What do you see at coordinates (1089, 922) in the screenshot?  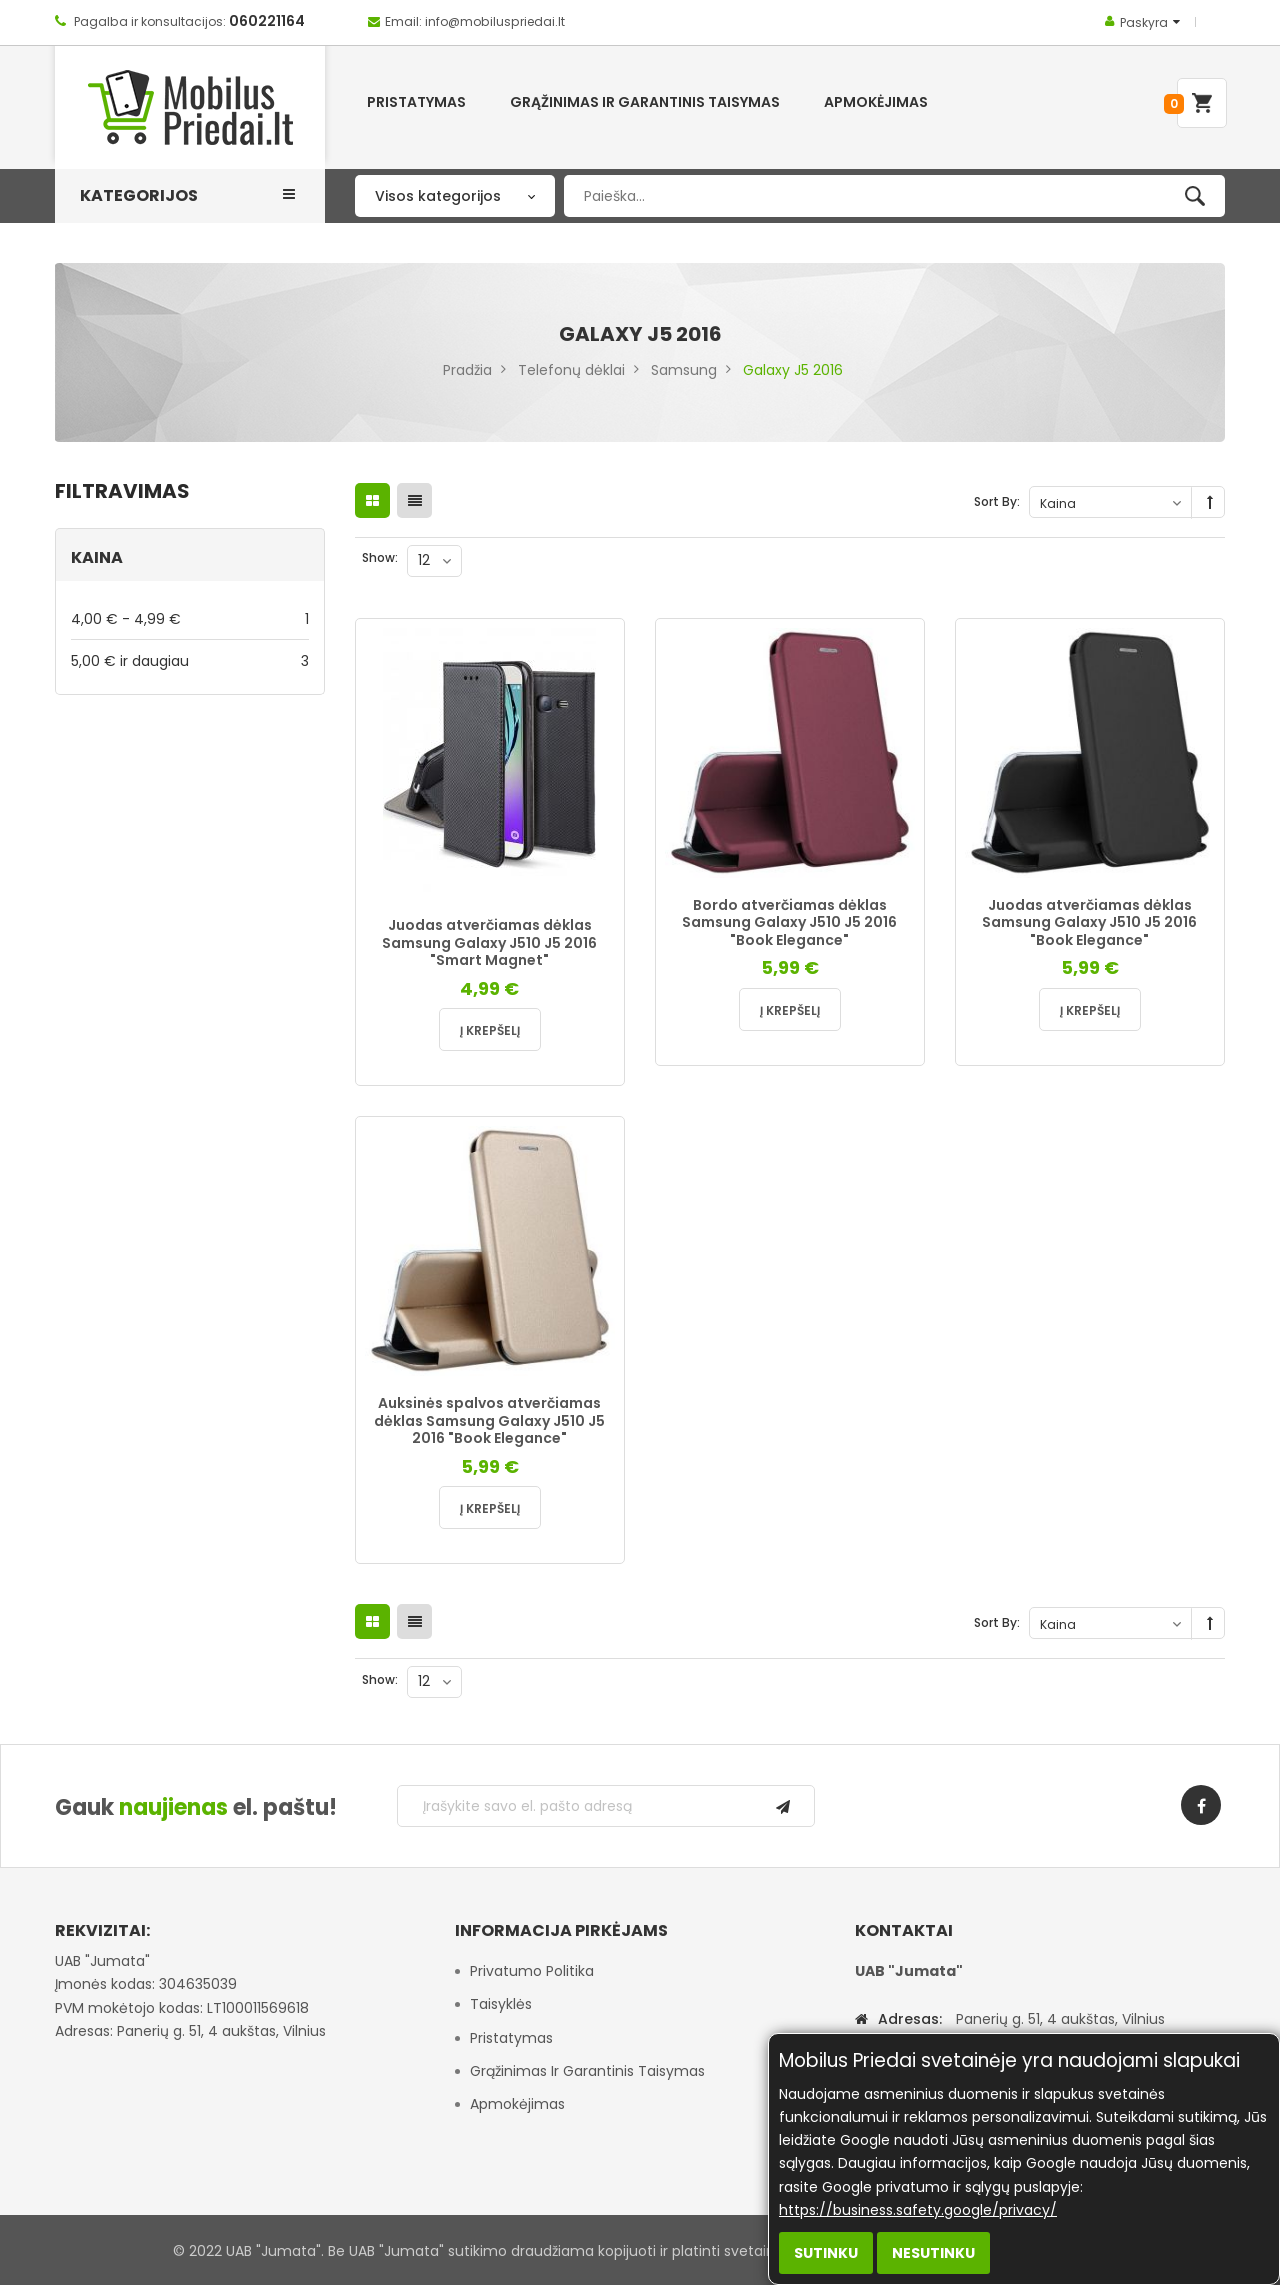 I see `Juodas atverčiamas dėklas Samsung Galaxy J510 J5 2016 "Book Elegance"` at bounding box center [1089, 922].